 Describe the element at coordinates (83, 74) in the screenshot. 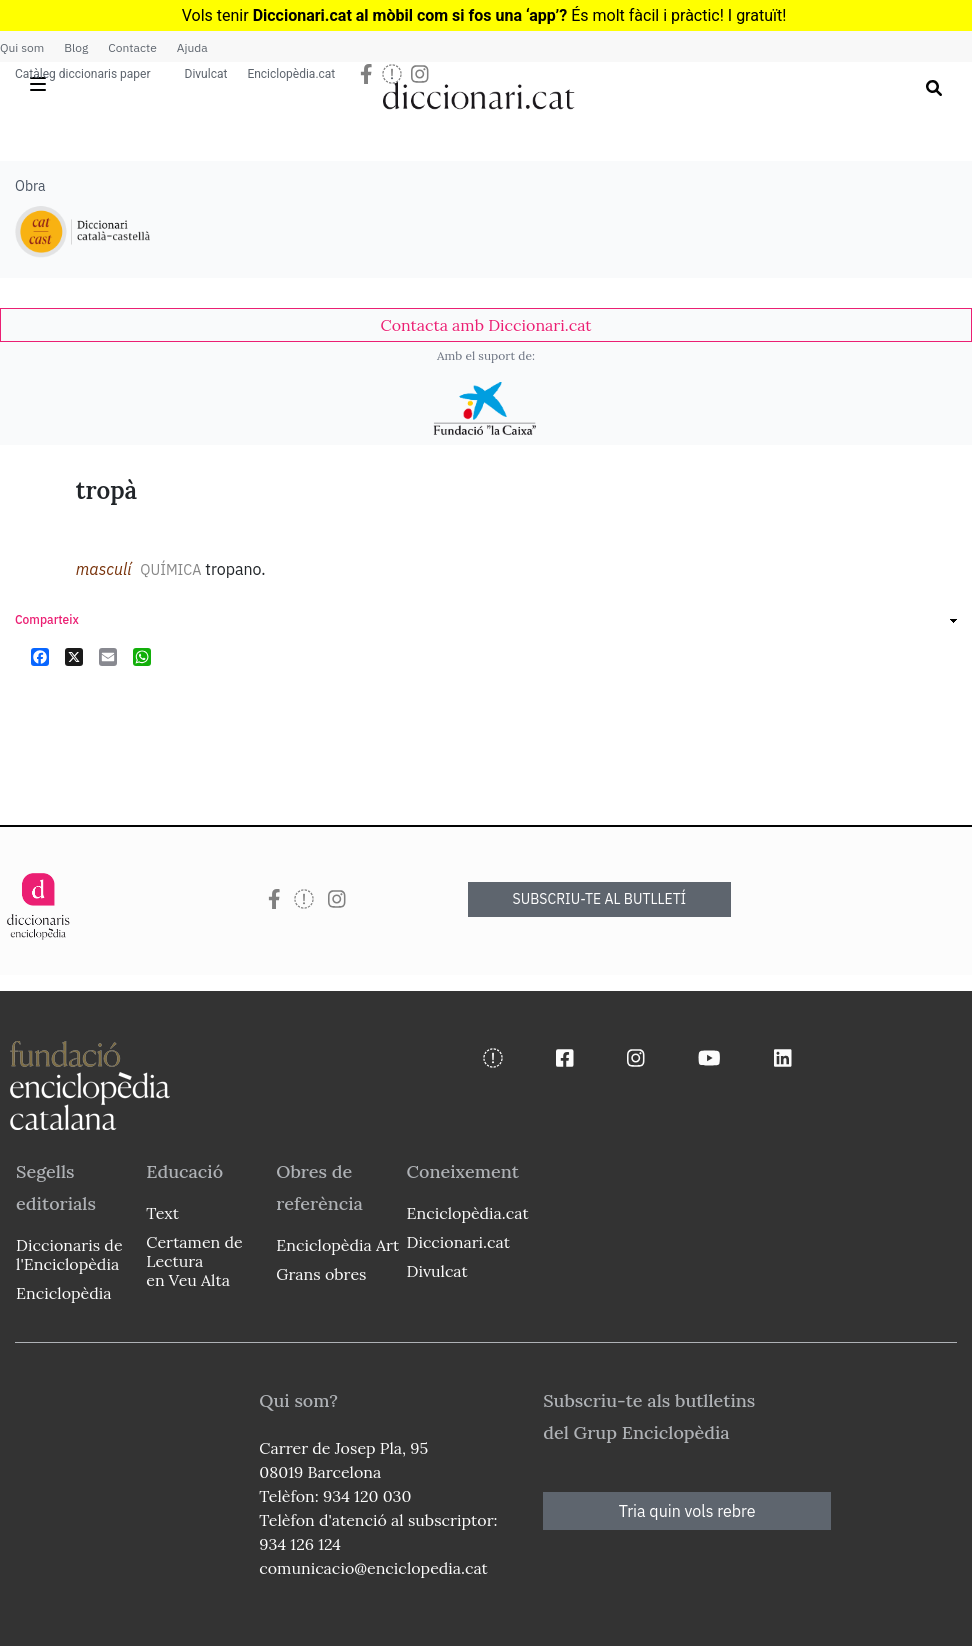

I see `Catàleg diccionaris paper` at that location.